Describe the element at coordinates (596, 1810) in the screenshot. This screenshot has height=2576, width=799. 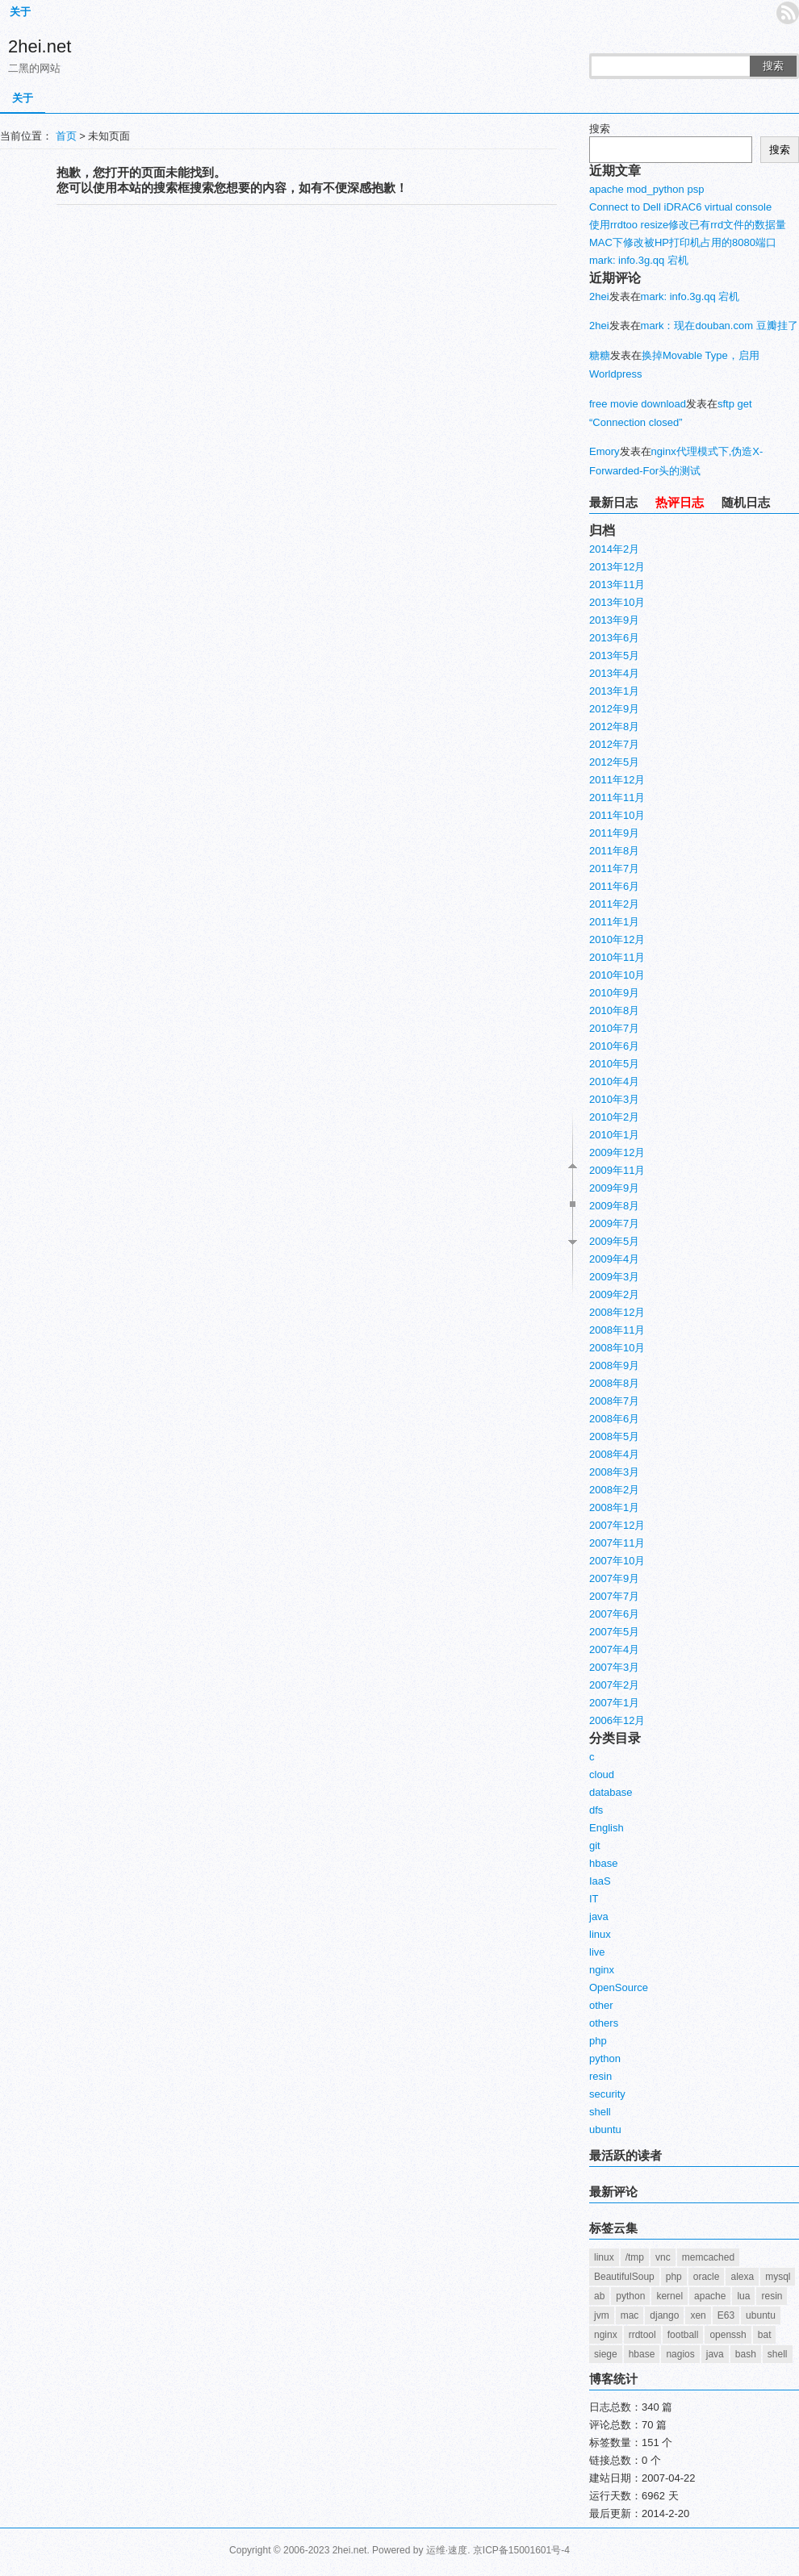
I see `dfs` at that location.